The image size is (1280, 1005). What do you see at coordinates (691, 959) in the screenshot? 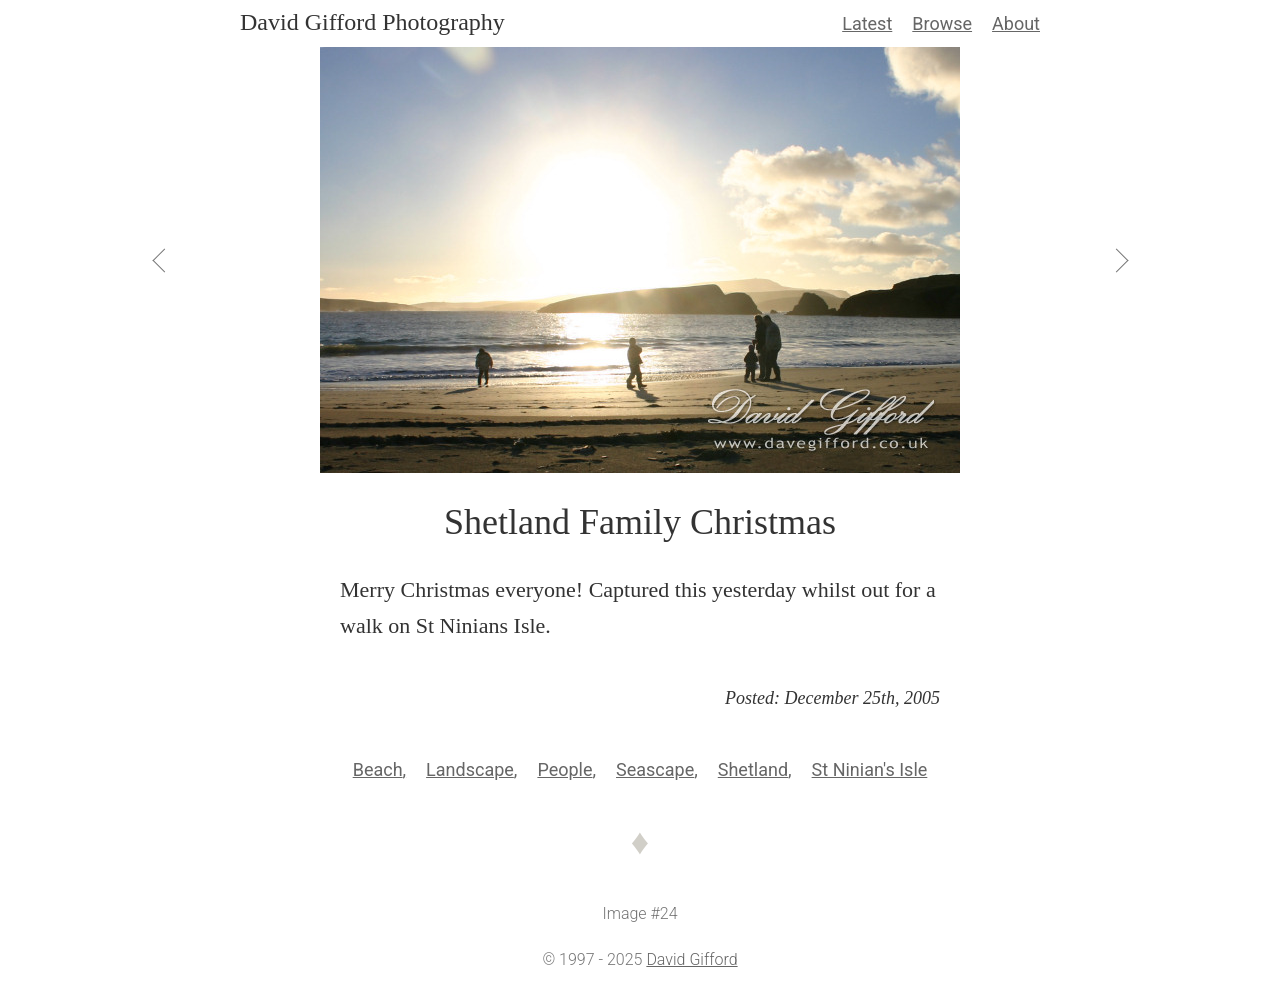
I see `David Gifford` at bounding box center [691, 959].